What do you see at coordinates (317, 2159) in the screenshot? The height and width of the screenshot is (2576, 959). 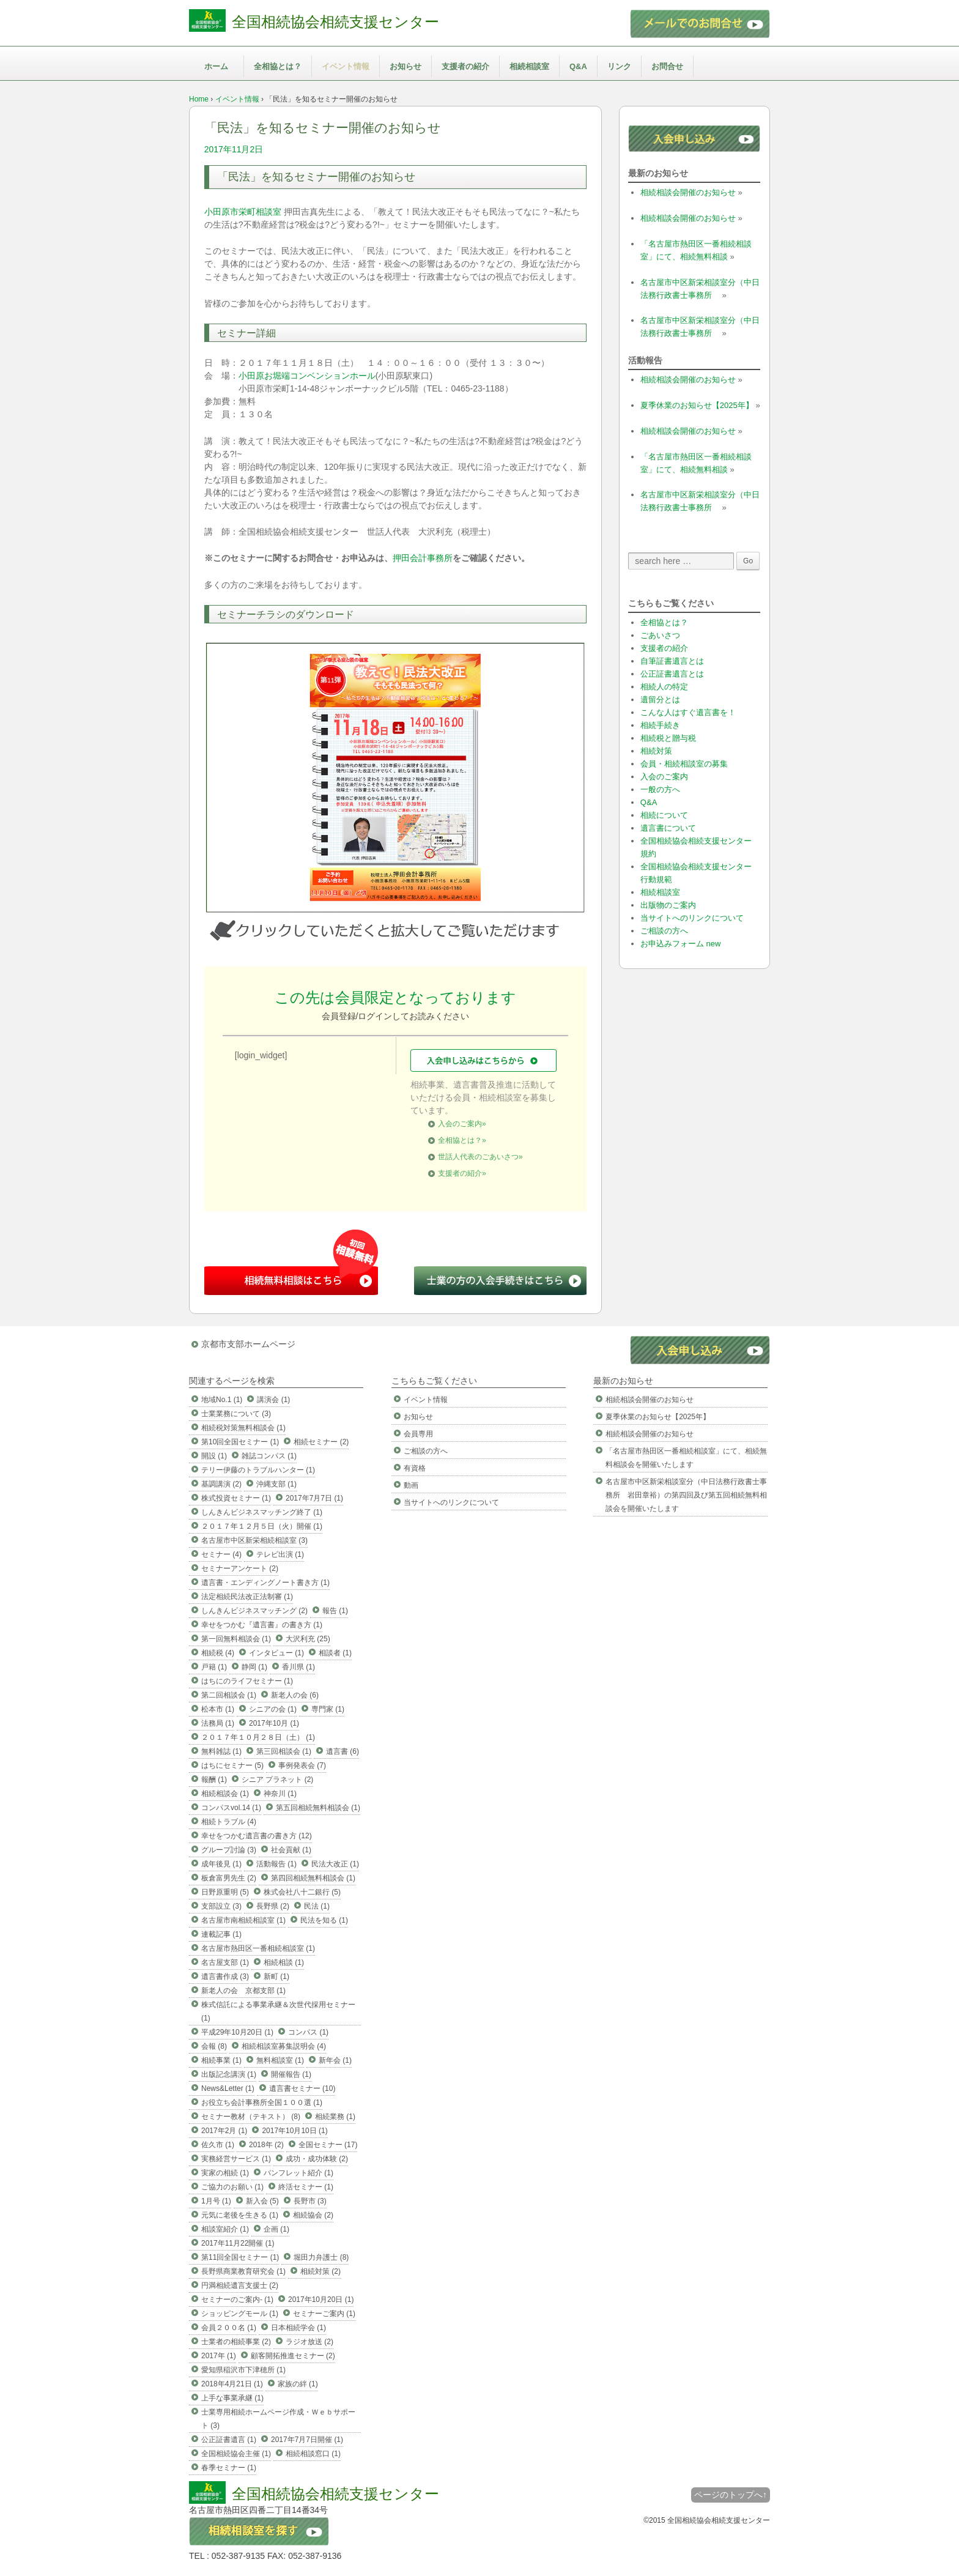 I see `成功・成功体験 (2)` at bounding box center [317, 2159].